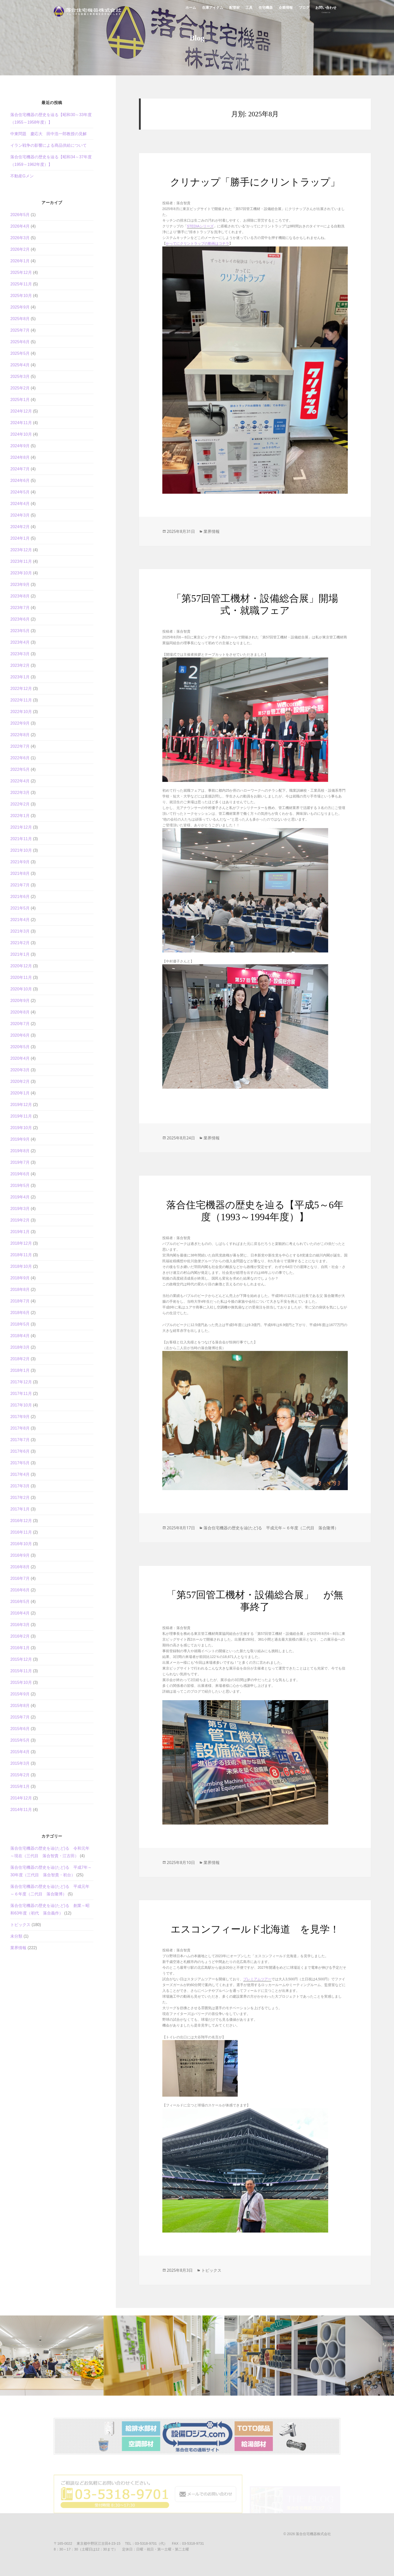  What do you see at coordinates (20, 1752) in the screenshot?
I see `2015年4月` at bounding box center [20, 1752].